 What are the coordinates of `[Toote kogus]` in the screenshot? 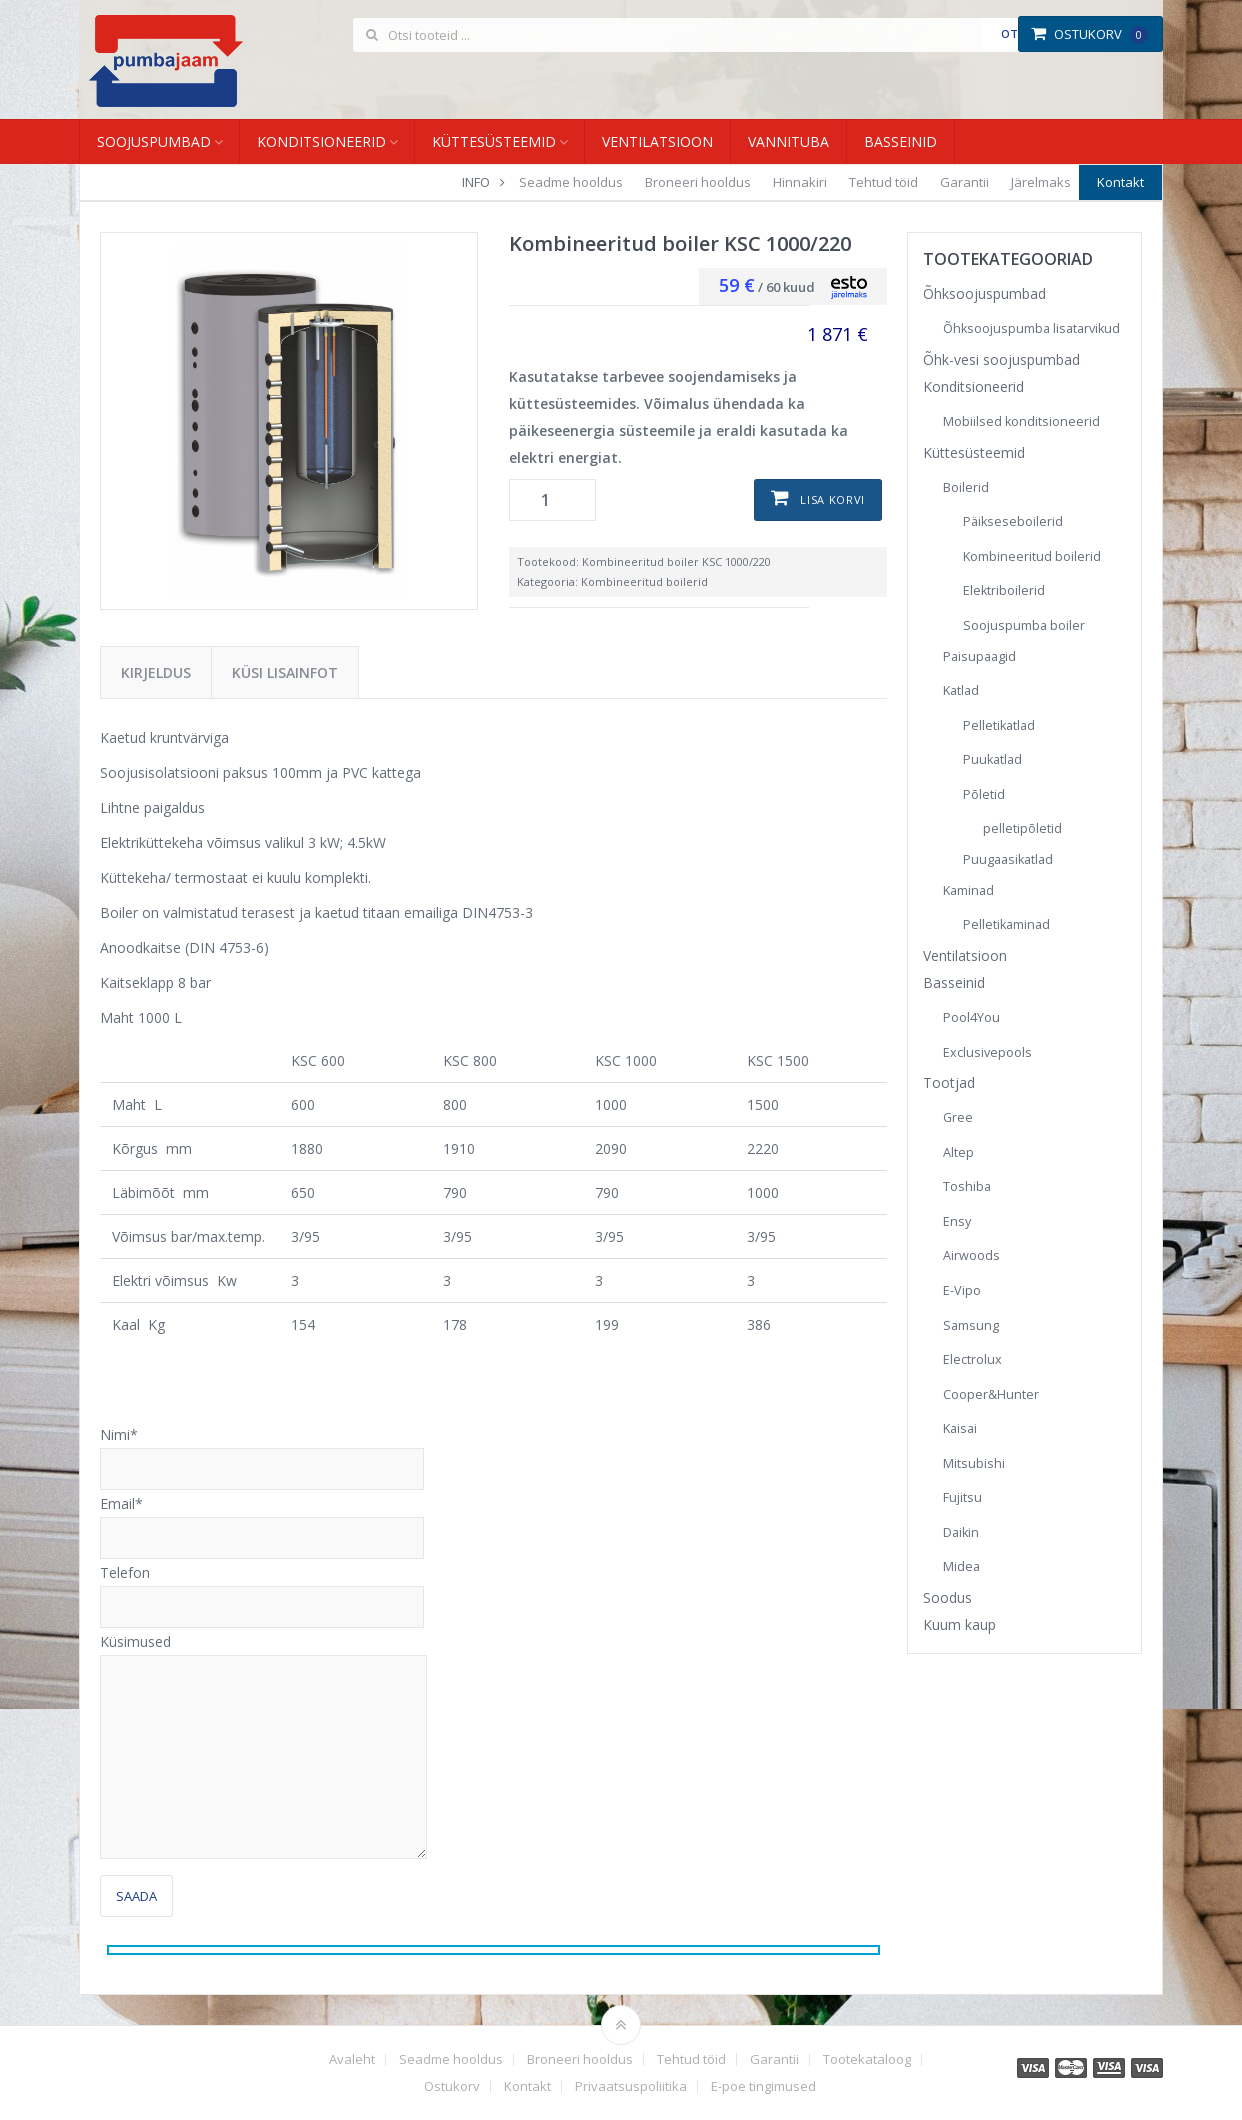 It's located at (552, 500).